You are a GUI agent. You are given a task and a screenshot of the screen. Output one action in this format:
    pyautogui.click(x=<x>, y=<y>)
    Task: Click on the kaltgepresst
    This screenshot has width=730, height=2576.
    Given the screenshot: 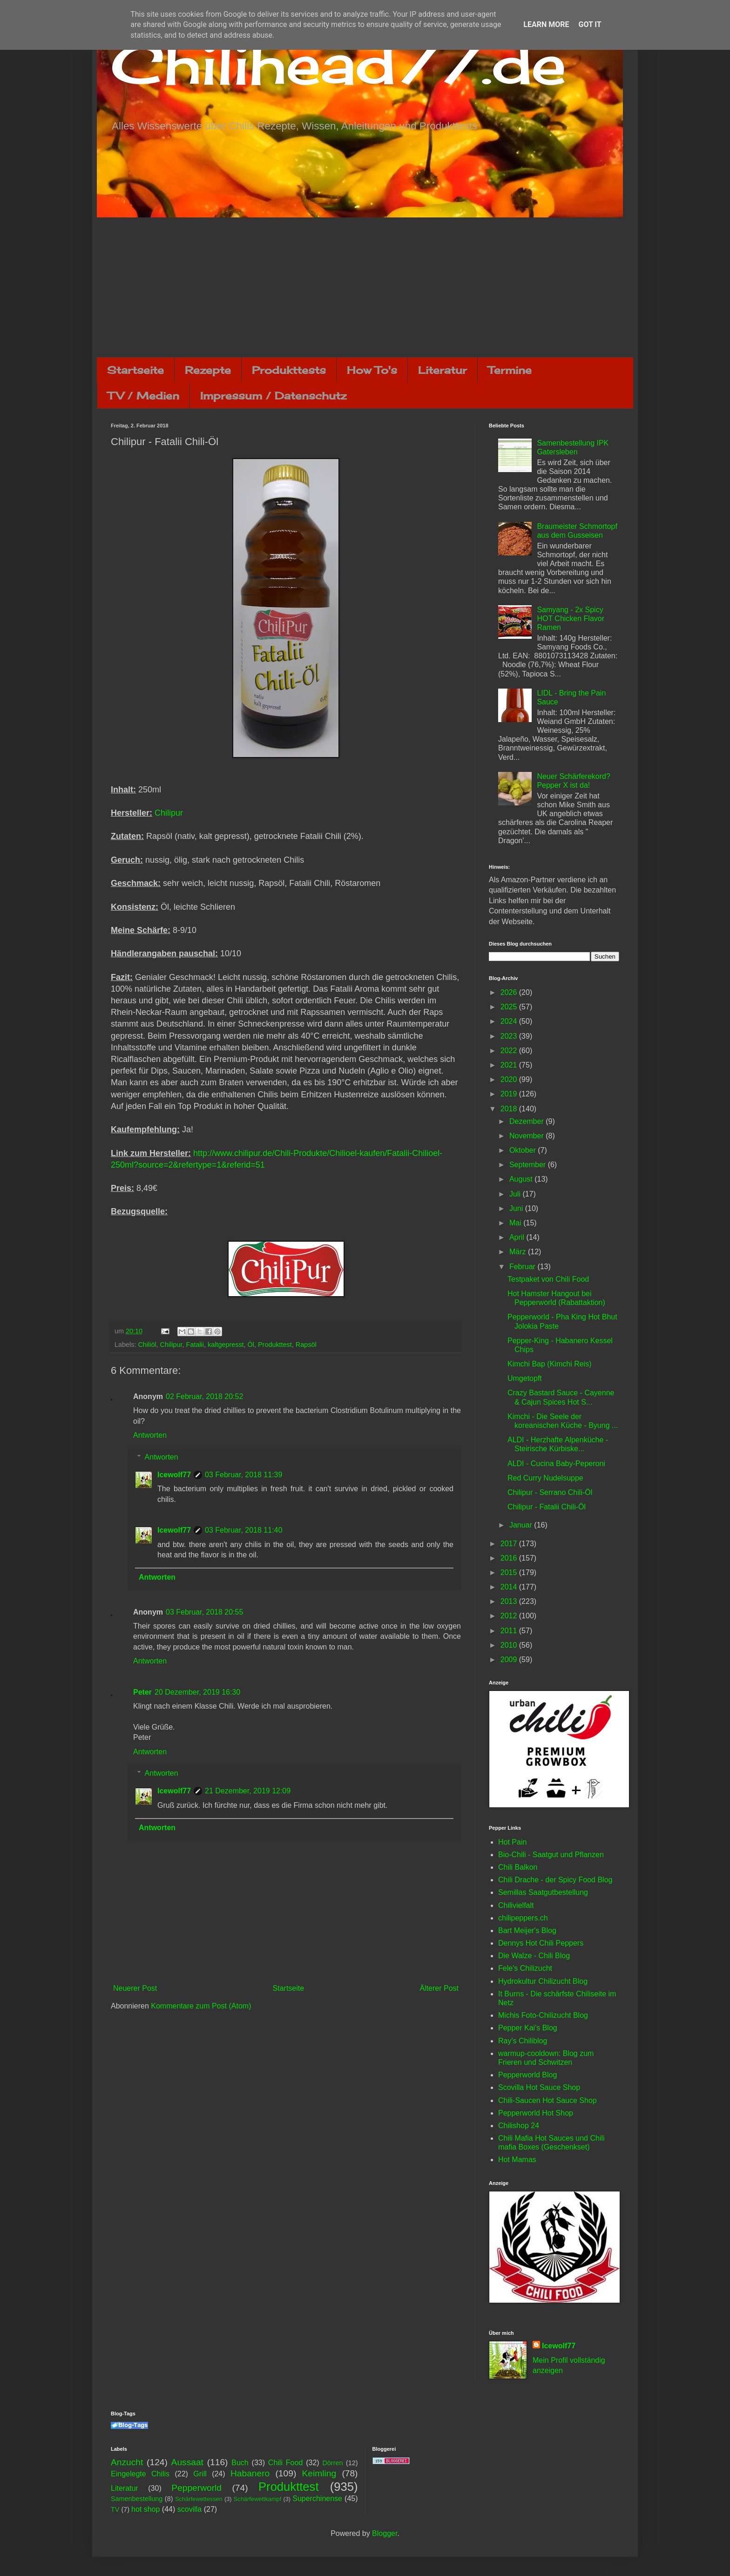 What is the action you would take?
    pyautogui.click(x=226, y=1344)
    